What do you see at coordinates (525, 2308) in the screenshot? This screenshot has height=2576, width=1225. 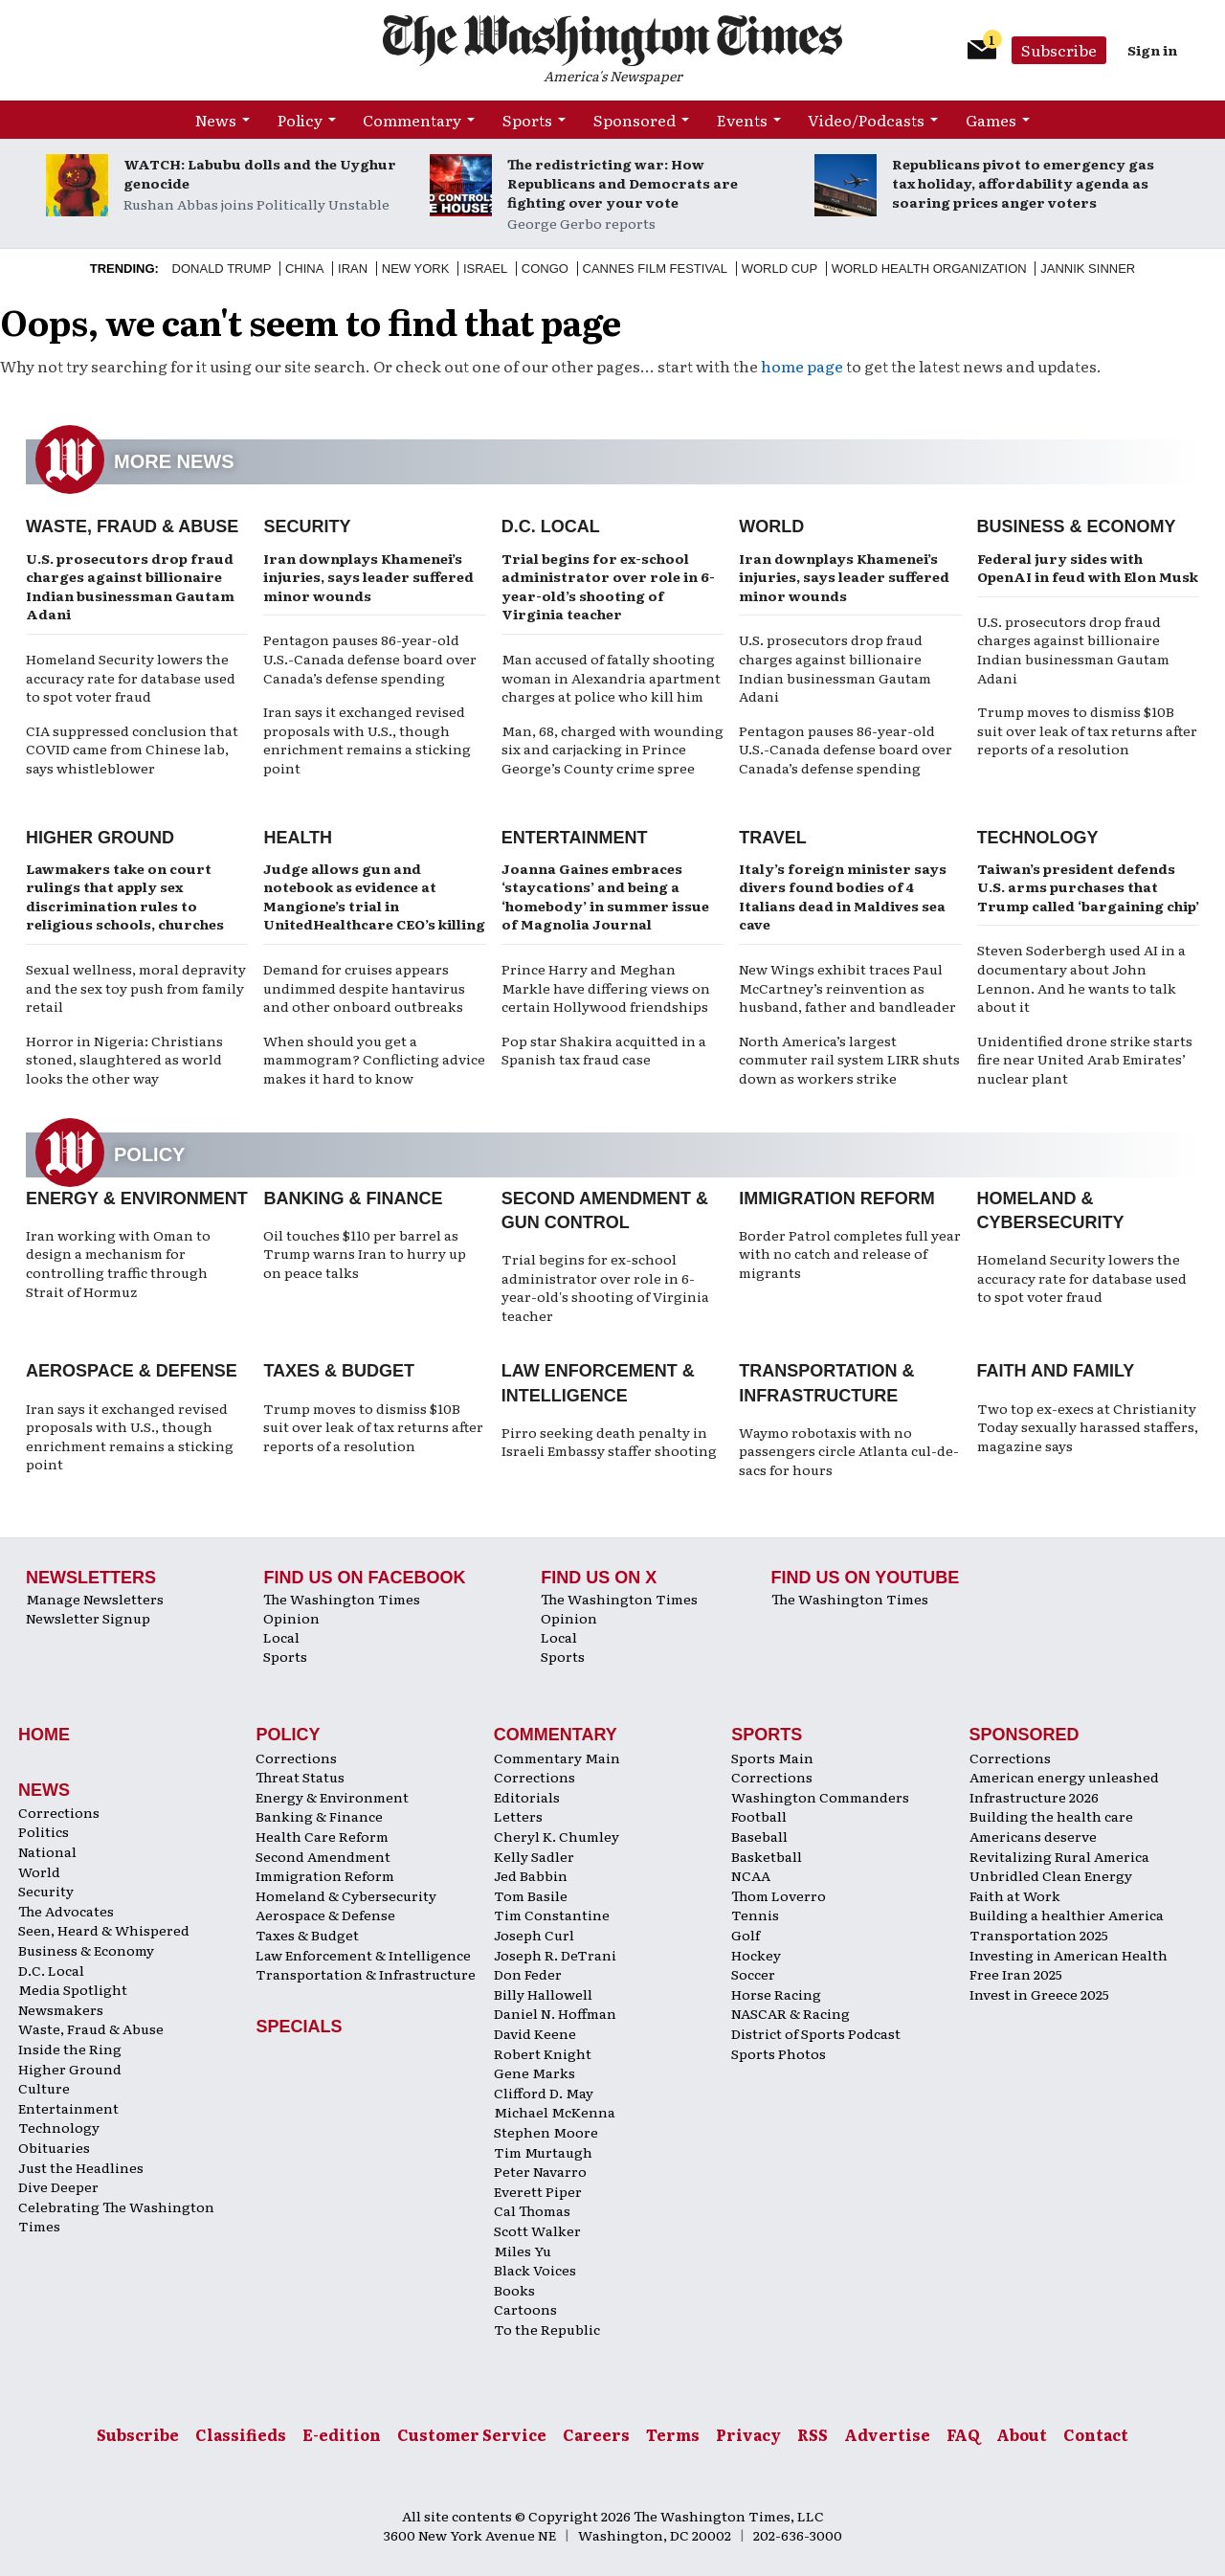 I see `Cartoons` at bounding box center [525, 2308].